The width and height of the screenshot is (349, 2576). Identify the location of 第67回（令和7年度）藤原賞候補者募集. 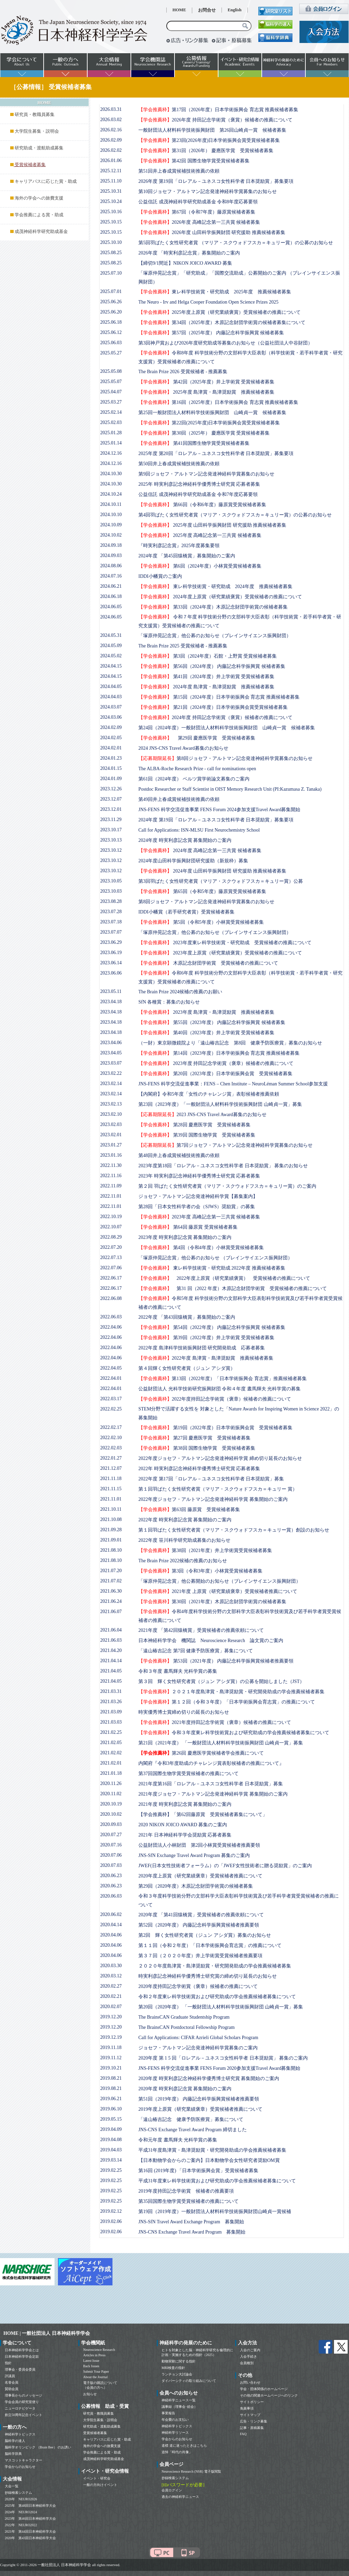
(196, 212).